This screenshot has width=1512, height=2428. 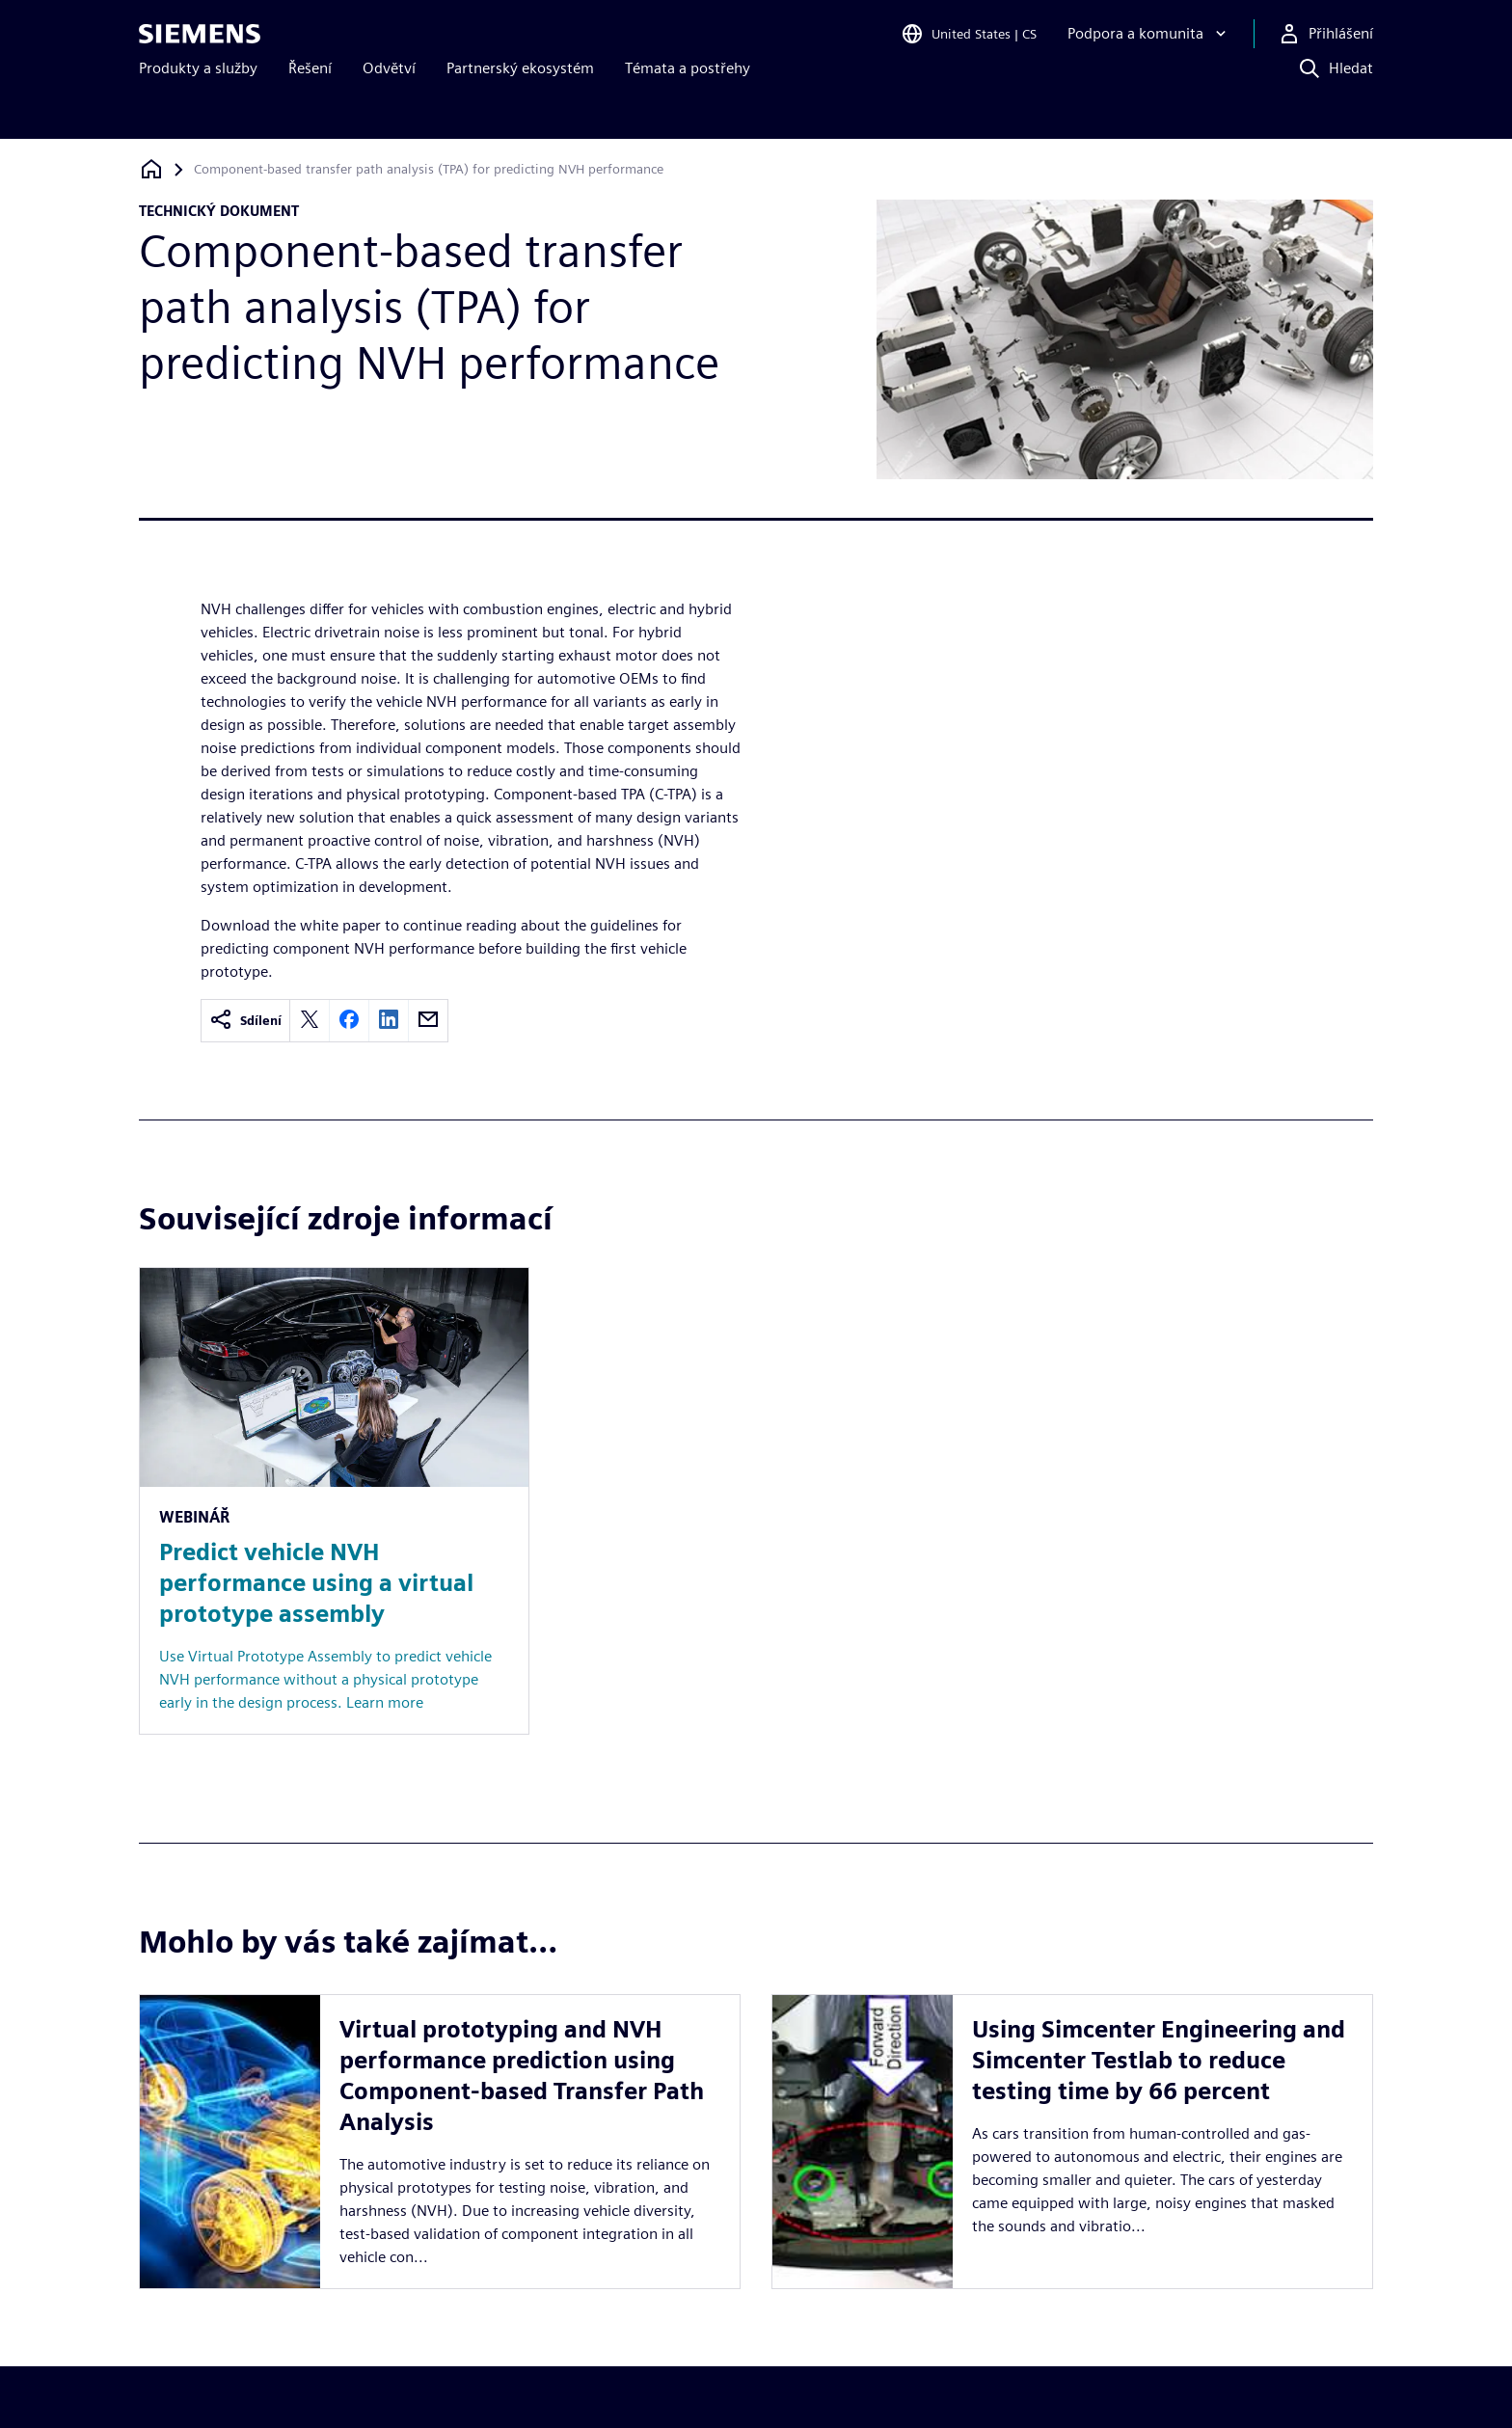 What do you see at coordinates (349, 1020) in the screenshot?
I see `[facebook]` at bounding box center [349, 1020].